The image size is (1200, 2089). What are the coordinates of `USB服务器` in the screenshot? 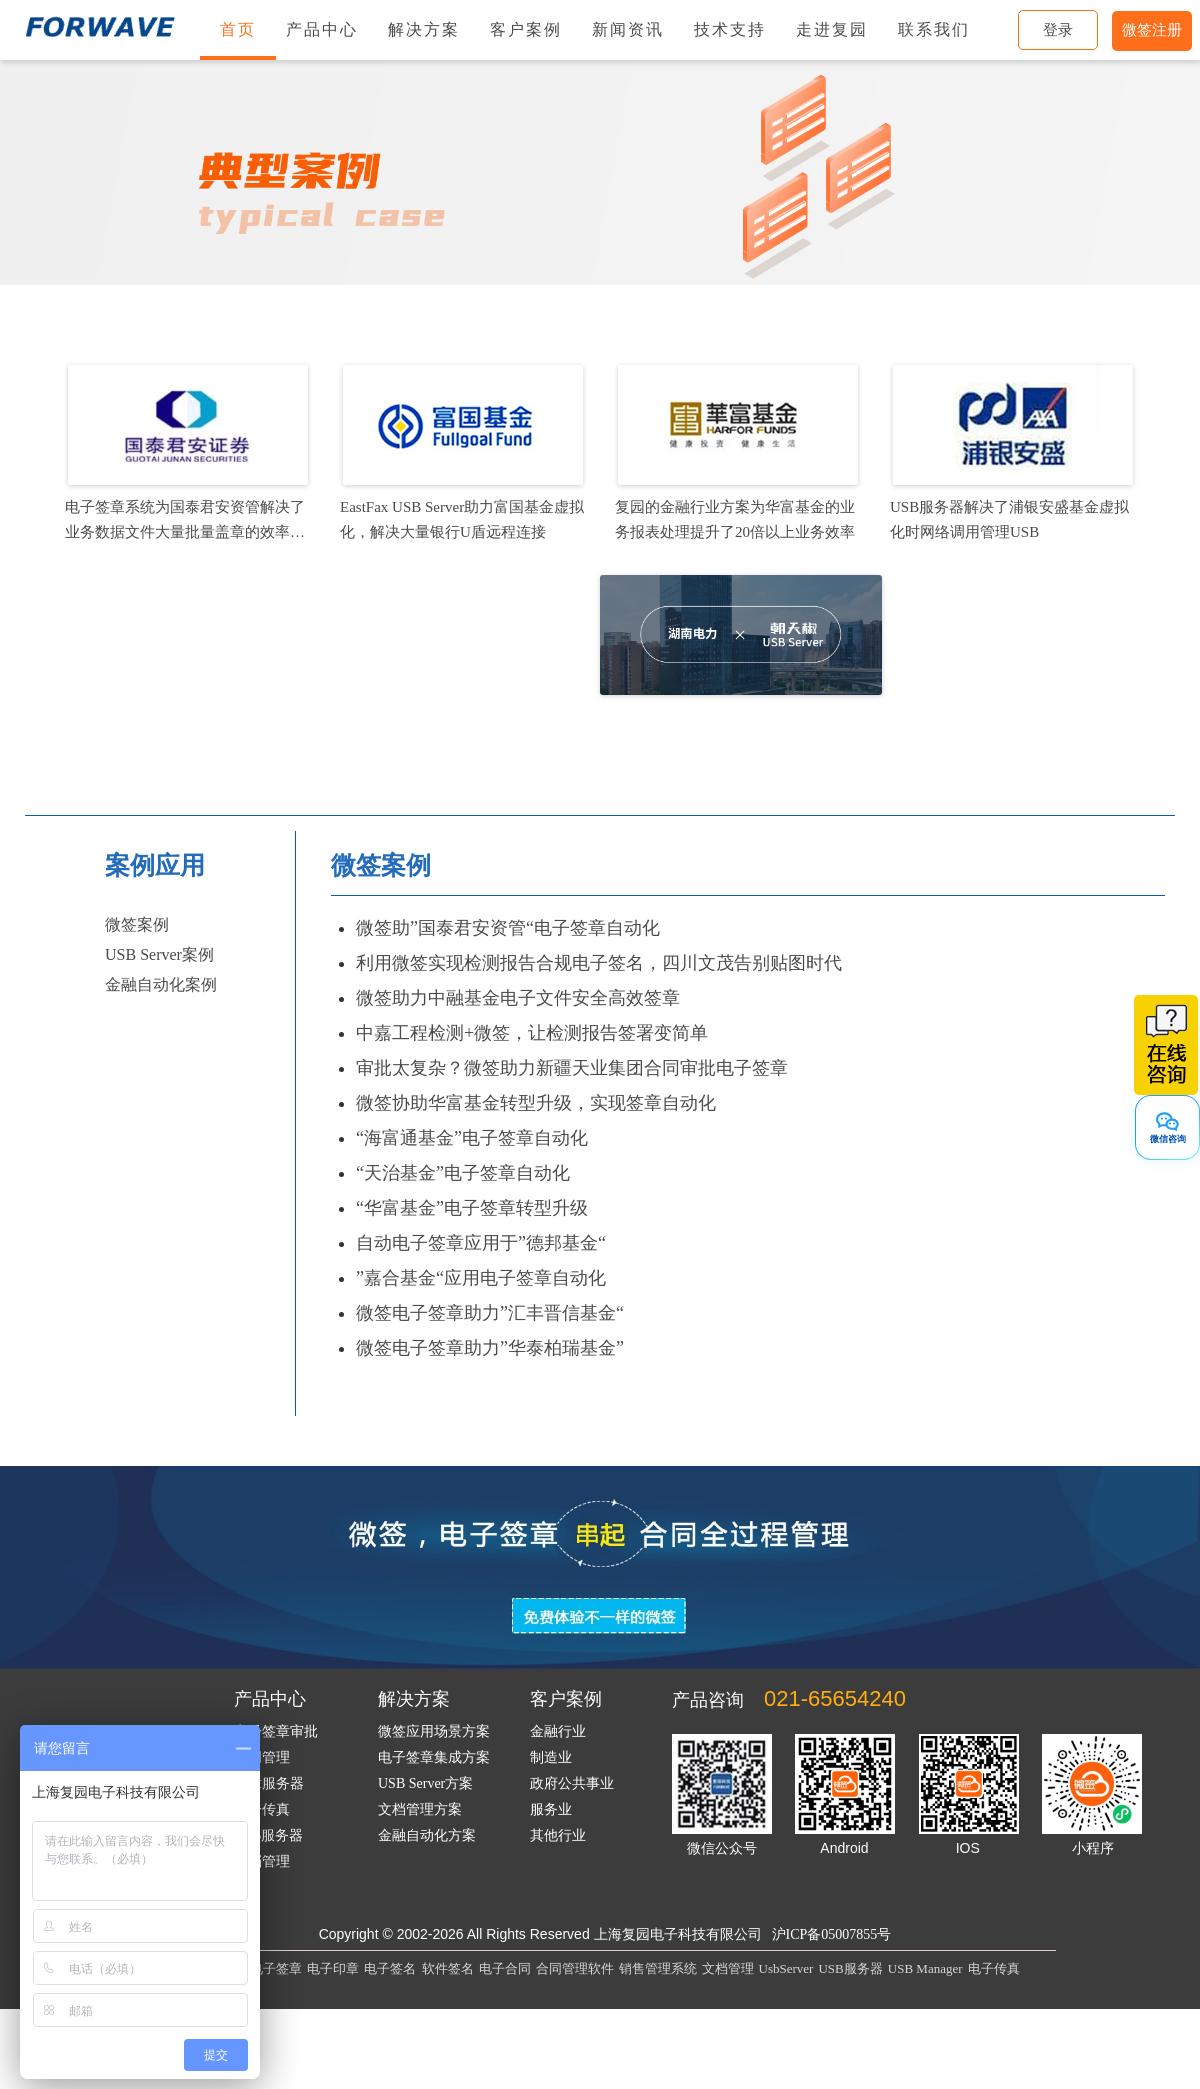 It's located at (850, 1968).